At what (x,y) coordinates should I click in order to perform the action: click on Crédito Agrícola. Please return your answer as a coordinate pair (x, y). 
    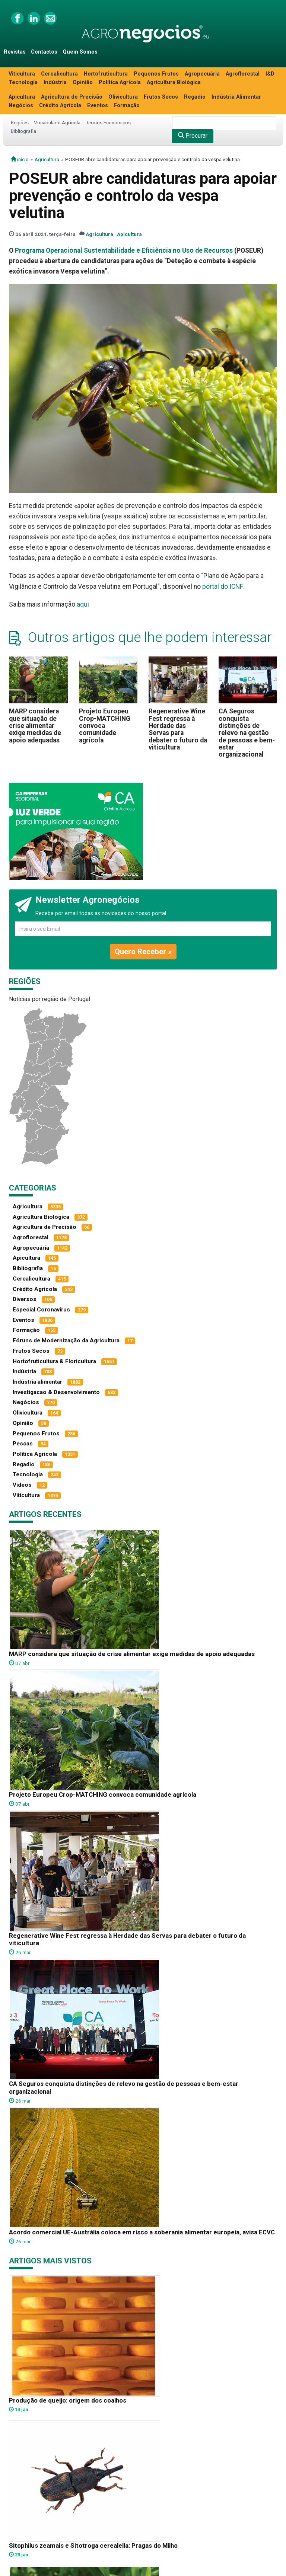
    Looking at the image, I should click on (60, 105).